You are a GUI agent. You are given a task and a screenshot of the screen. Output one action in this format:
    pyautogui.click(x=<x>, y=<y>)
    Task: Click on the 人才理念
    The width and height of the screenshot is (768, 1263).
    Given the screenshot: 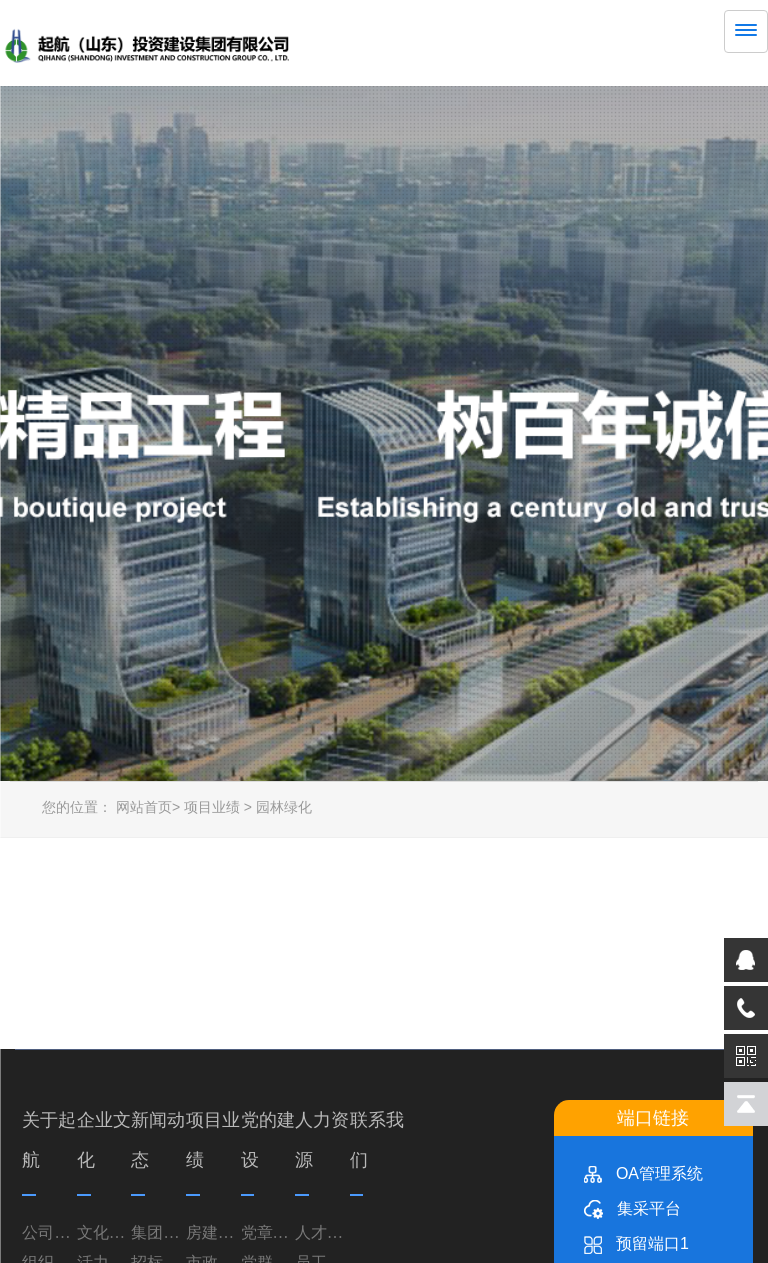 What is the action you would take?
    pyautogui.click(x=322, y=1230)
    